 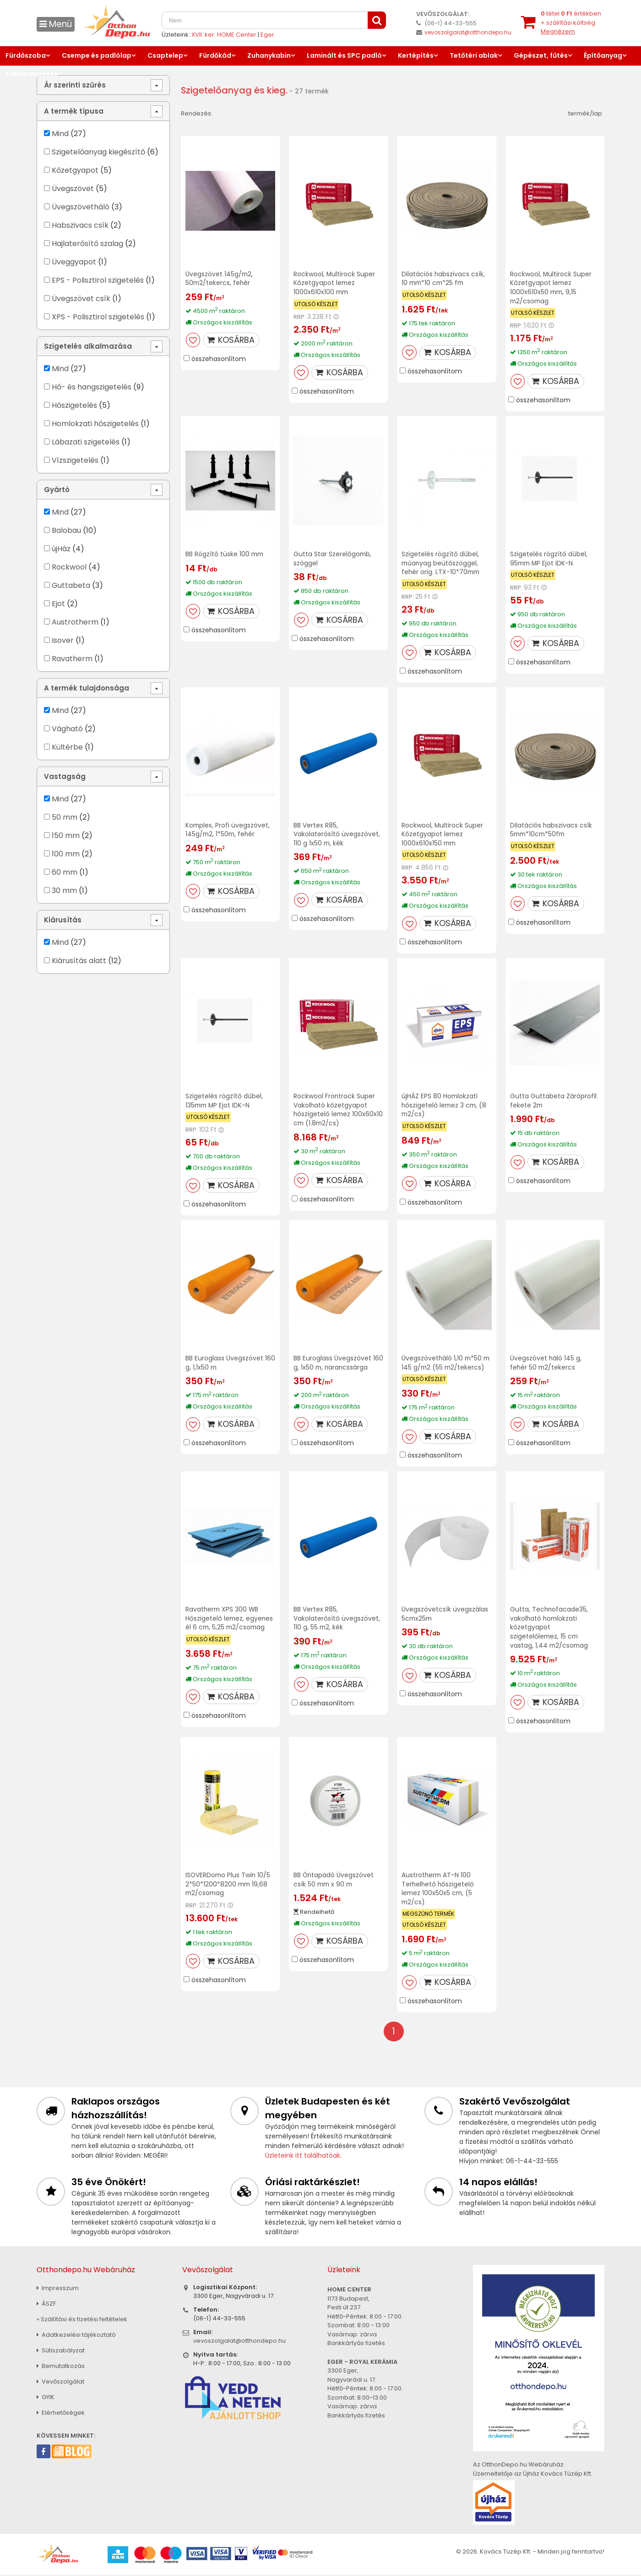 What do you see at coordinates (334, 1882) in the screenshot?
I see `BB Öntapadó Üvegszövet csík 50 mm x 90 m` at bounding box center [334, 1882].